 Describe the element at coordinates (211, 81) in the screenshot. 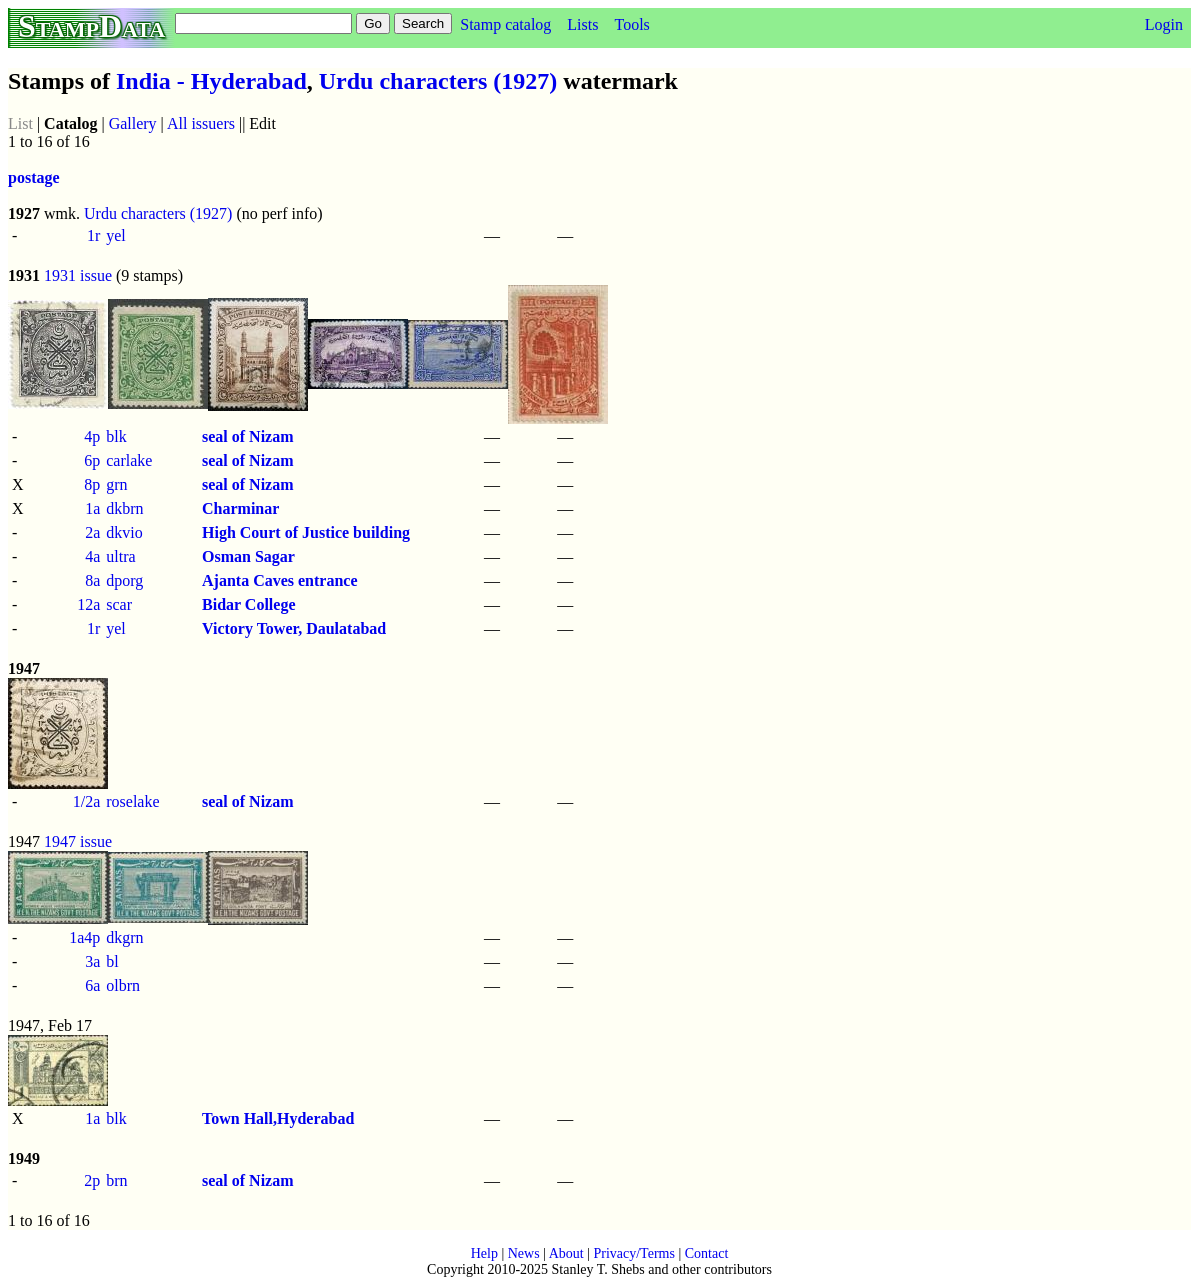

I see `India - Hyderabad` at that location.